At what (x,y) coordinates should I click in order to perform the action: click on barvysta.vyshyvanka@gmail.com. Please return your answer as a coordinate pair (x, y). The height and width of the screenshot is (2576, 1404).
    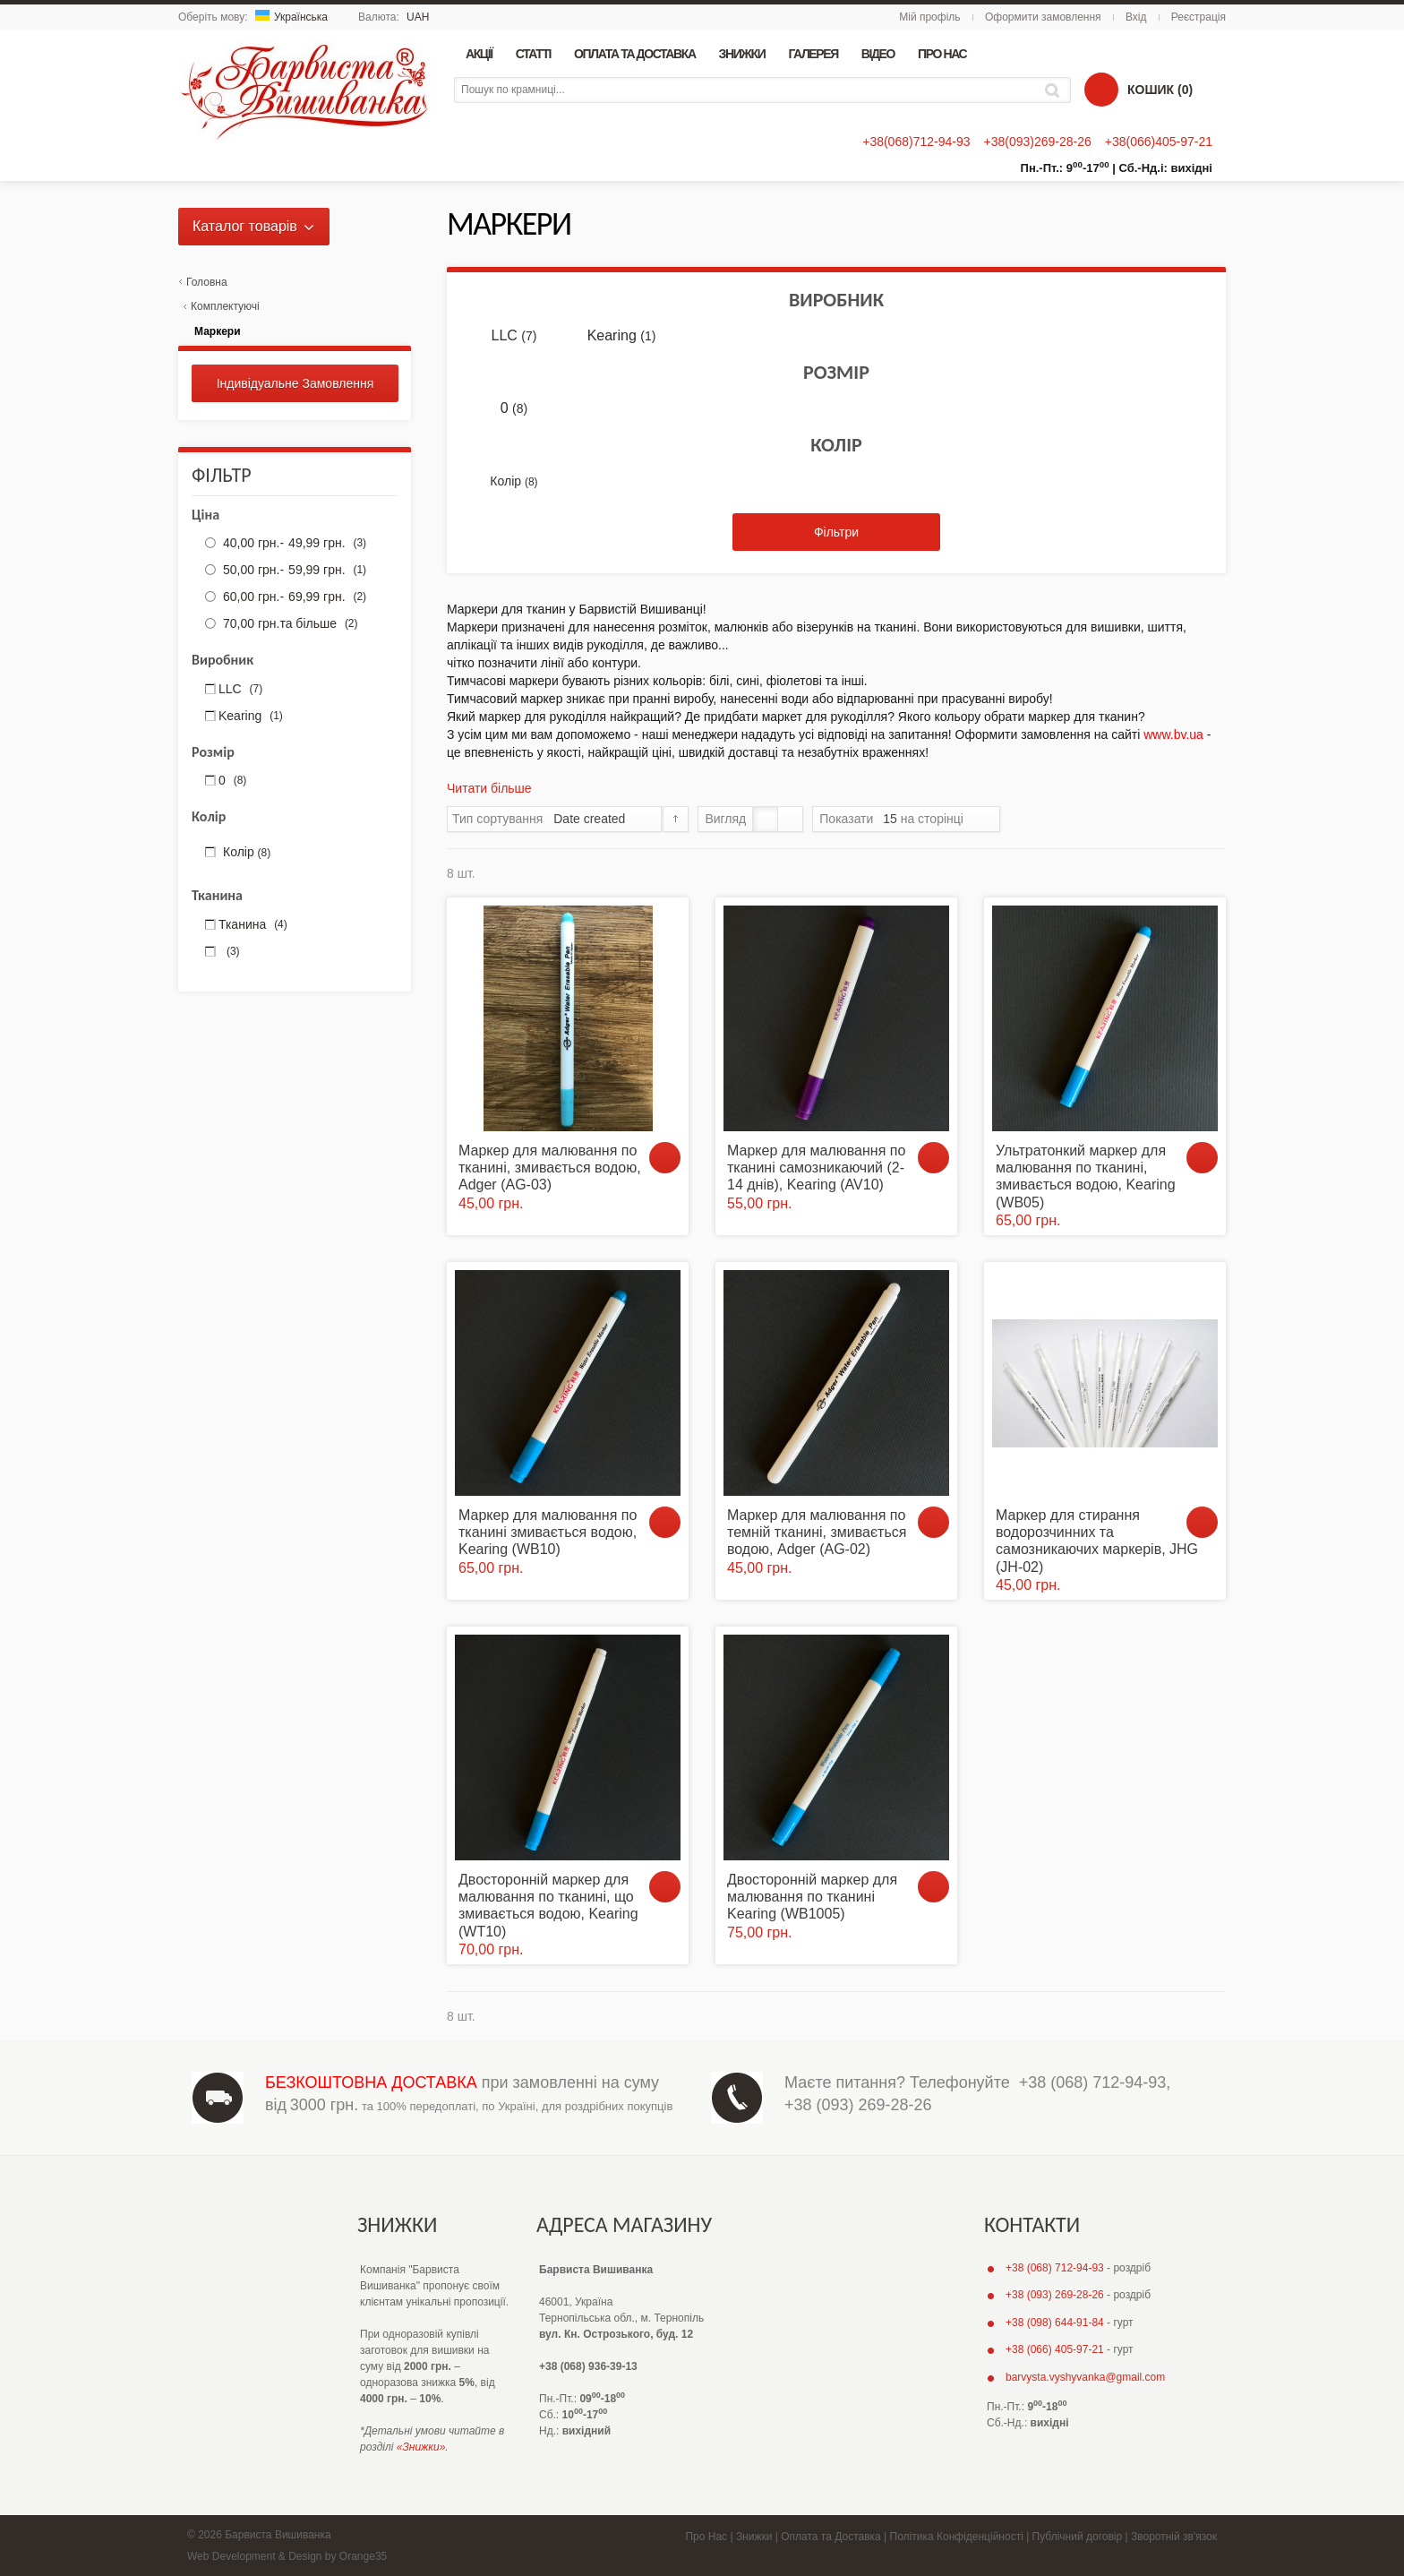
    Looking at the image, I should click on (1085, 2377).